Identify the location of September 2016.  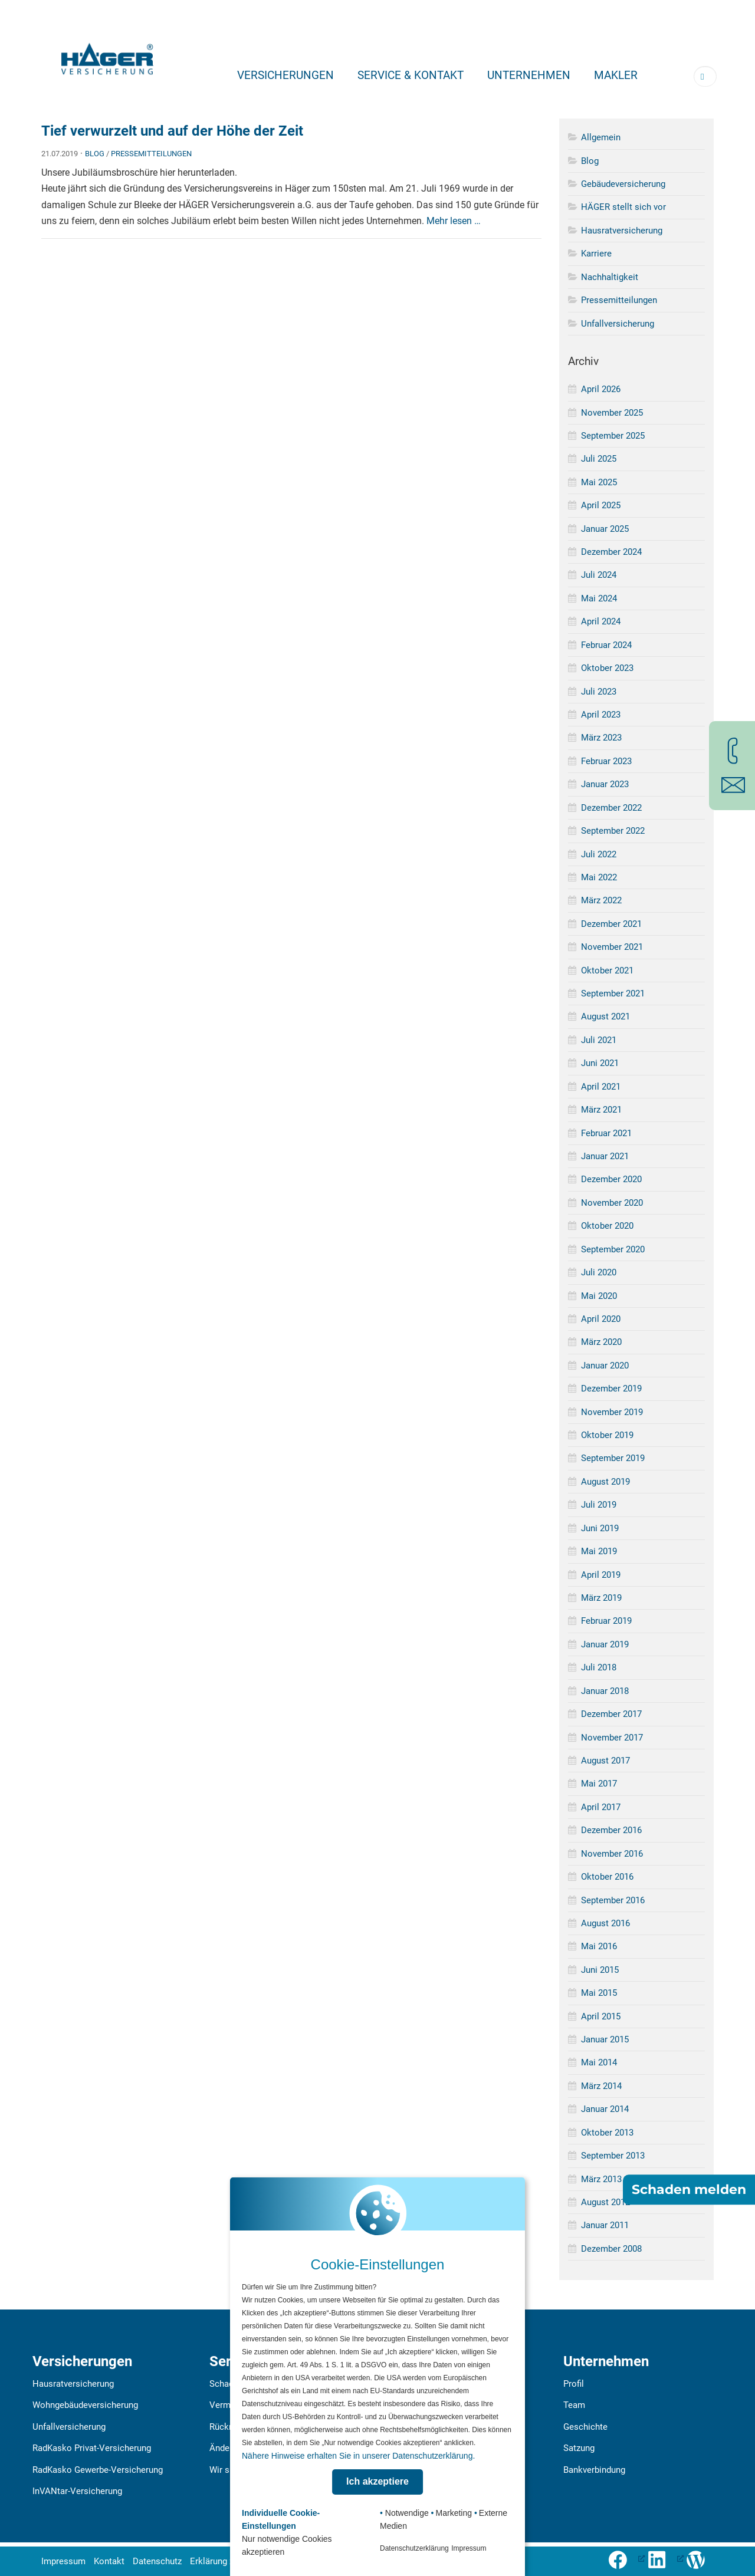
(613, 1900).